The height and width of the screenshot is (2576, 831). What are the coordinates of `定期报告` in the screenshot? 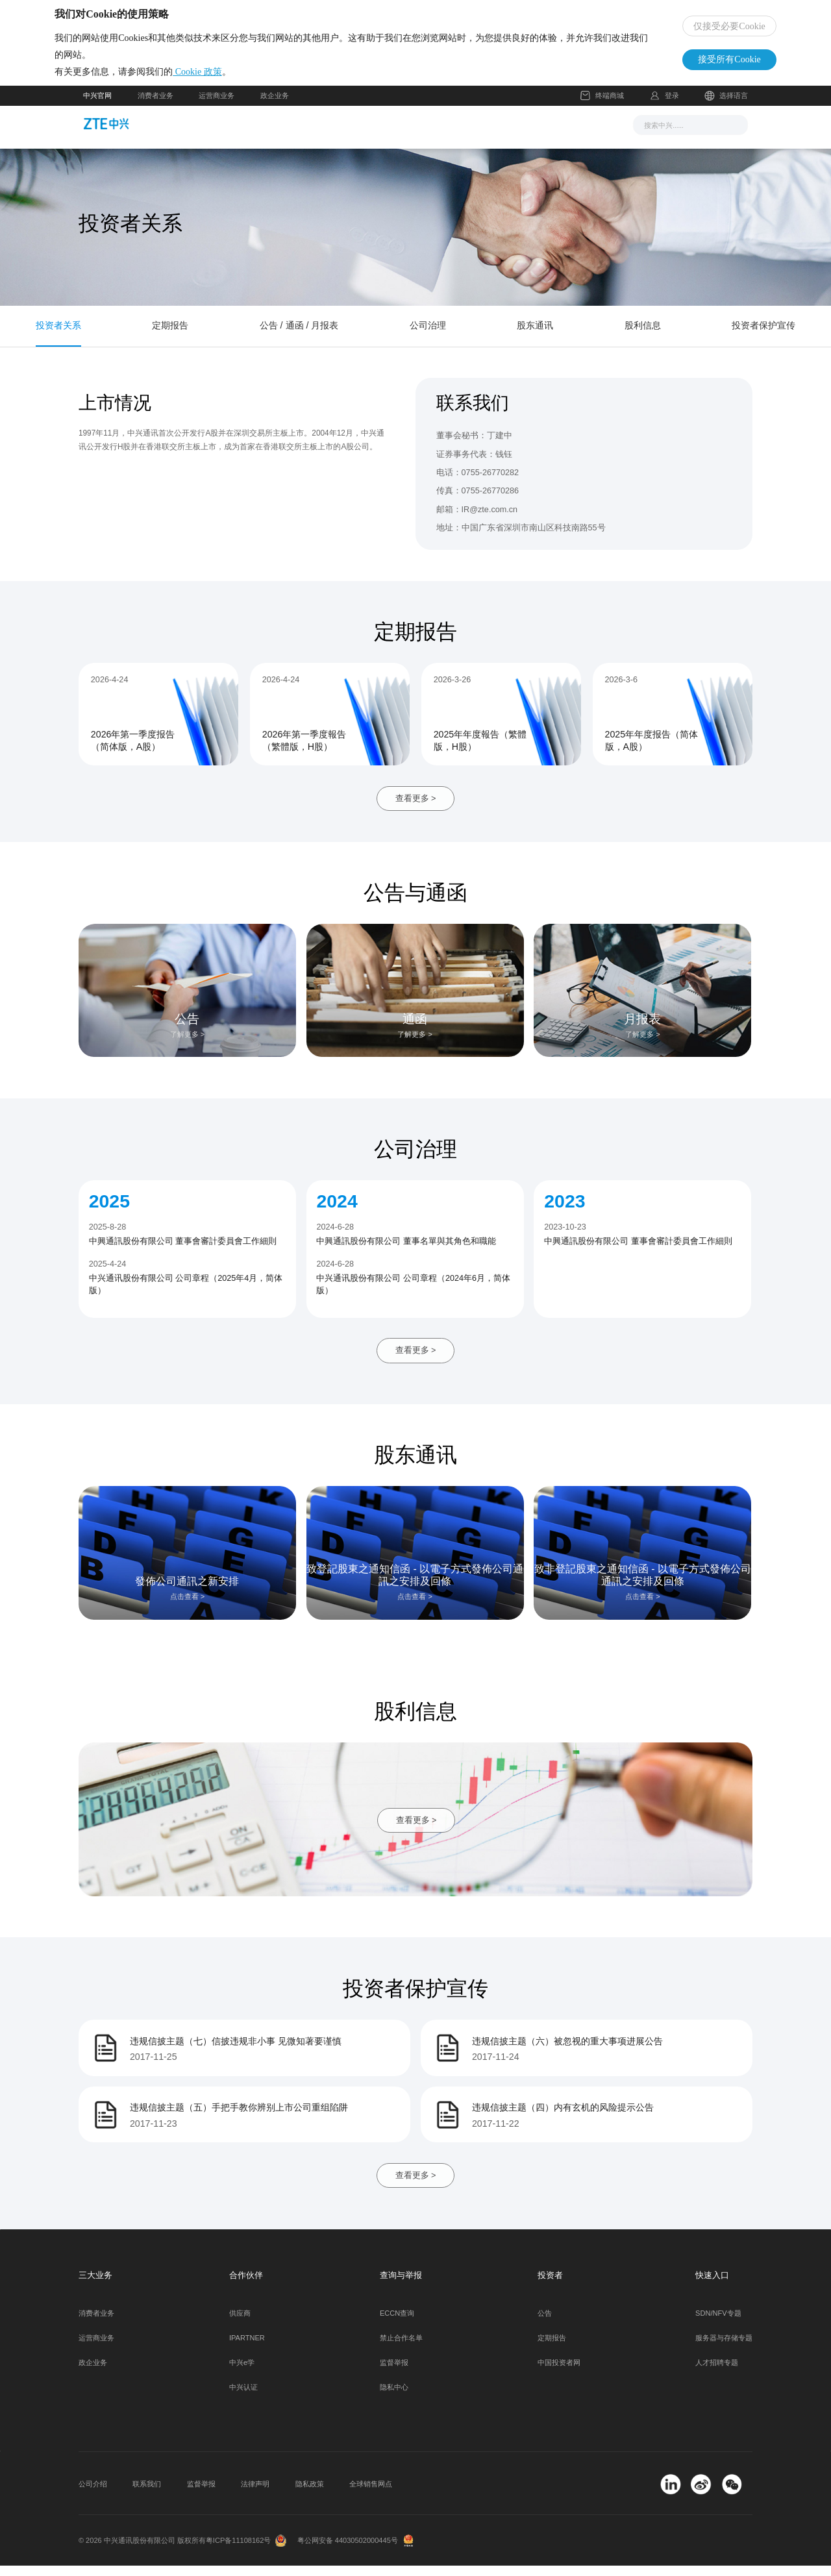 It's located at (170, 336).